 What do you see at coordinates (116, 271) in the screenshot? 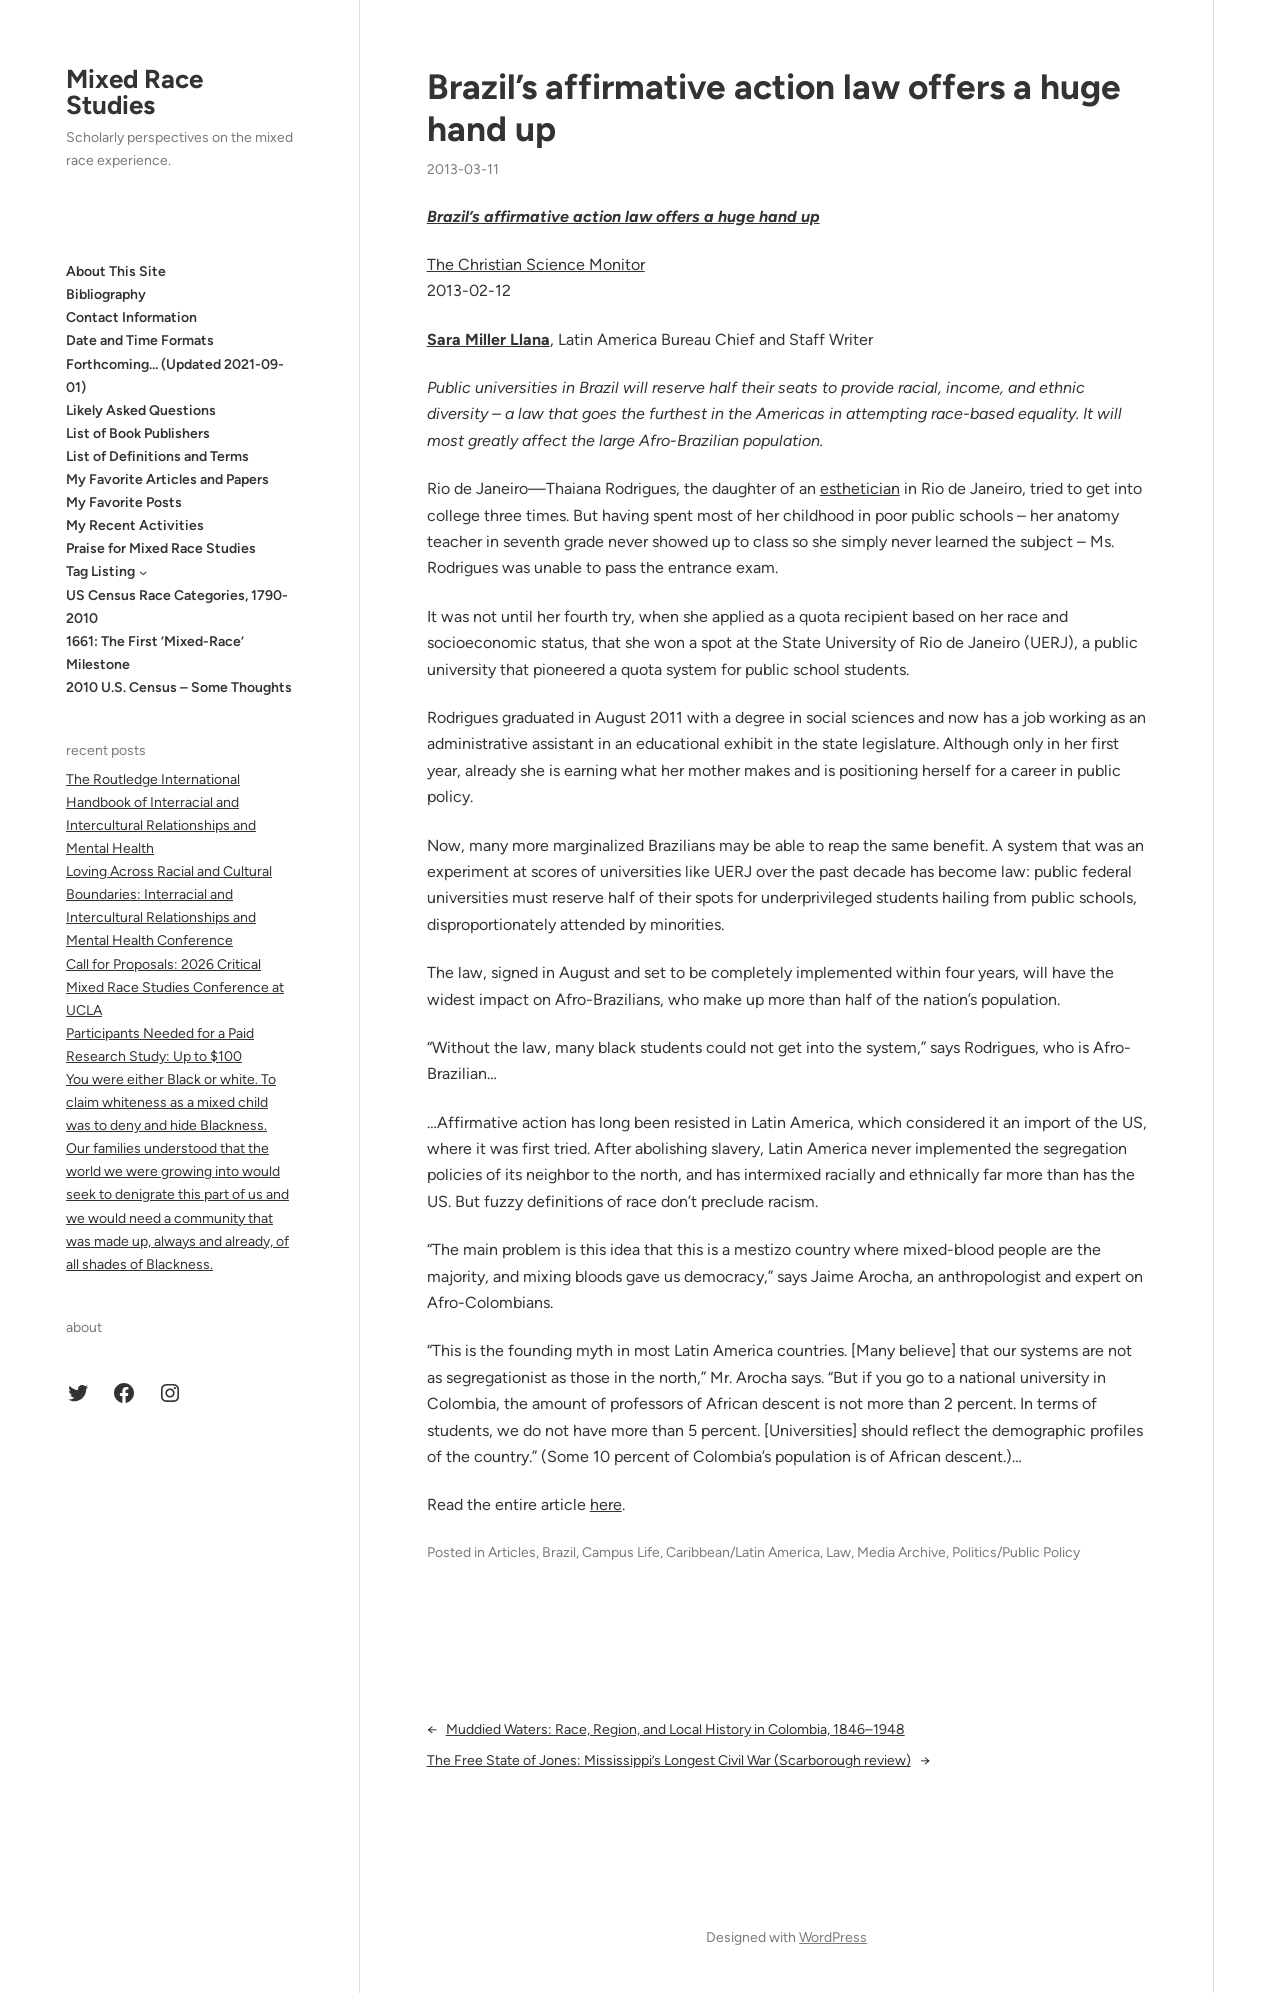
I see `About This Site` at bounding box center [116, 271].